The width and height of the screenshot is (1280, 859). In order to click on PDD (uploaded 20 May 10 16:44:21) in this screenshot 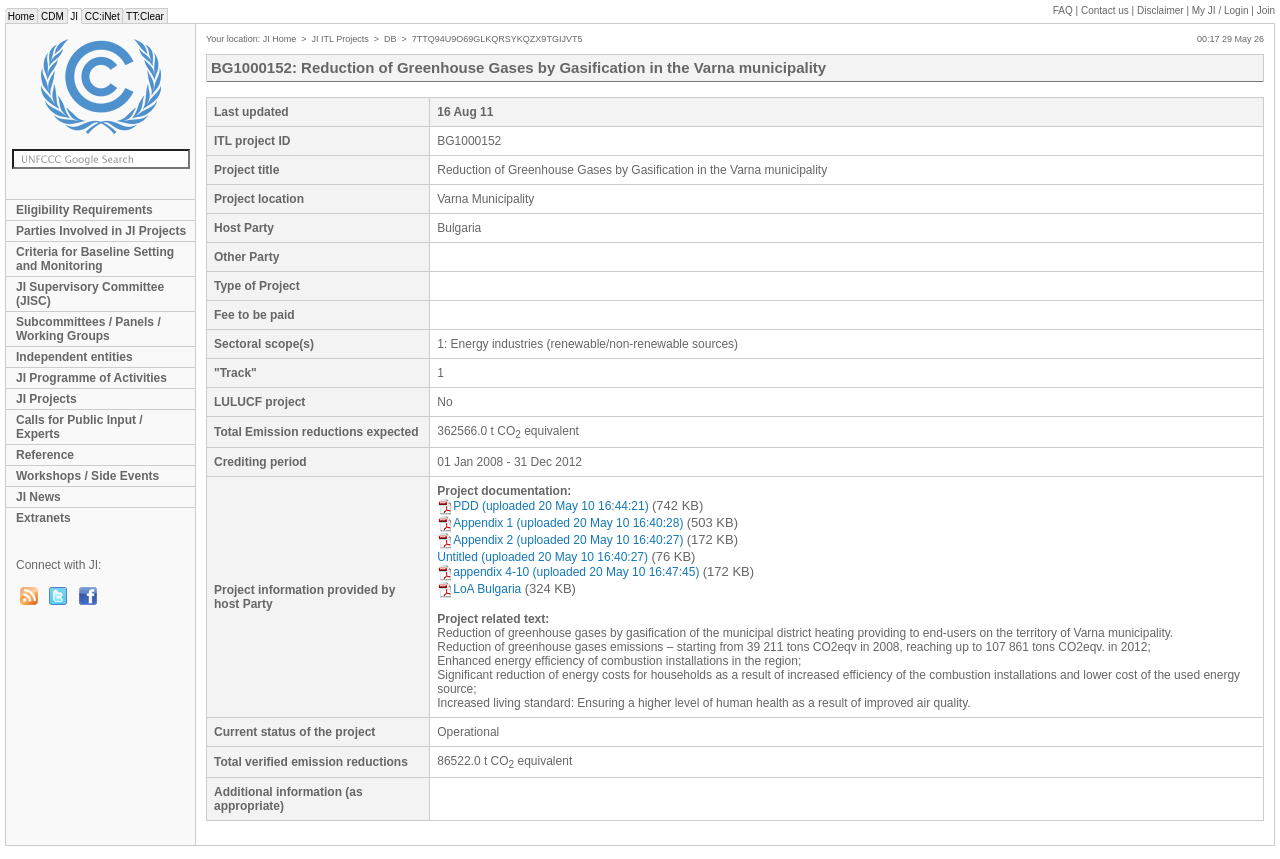, I will do `click(542, 506)`.